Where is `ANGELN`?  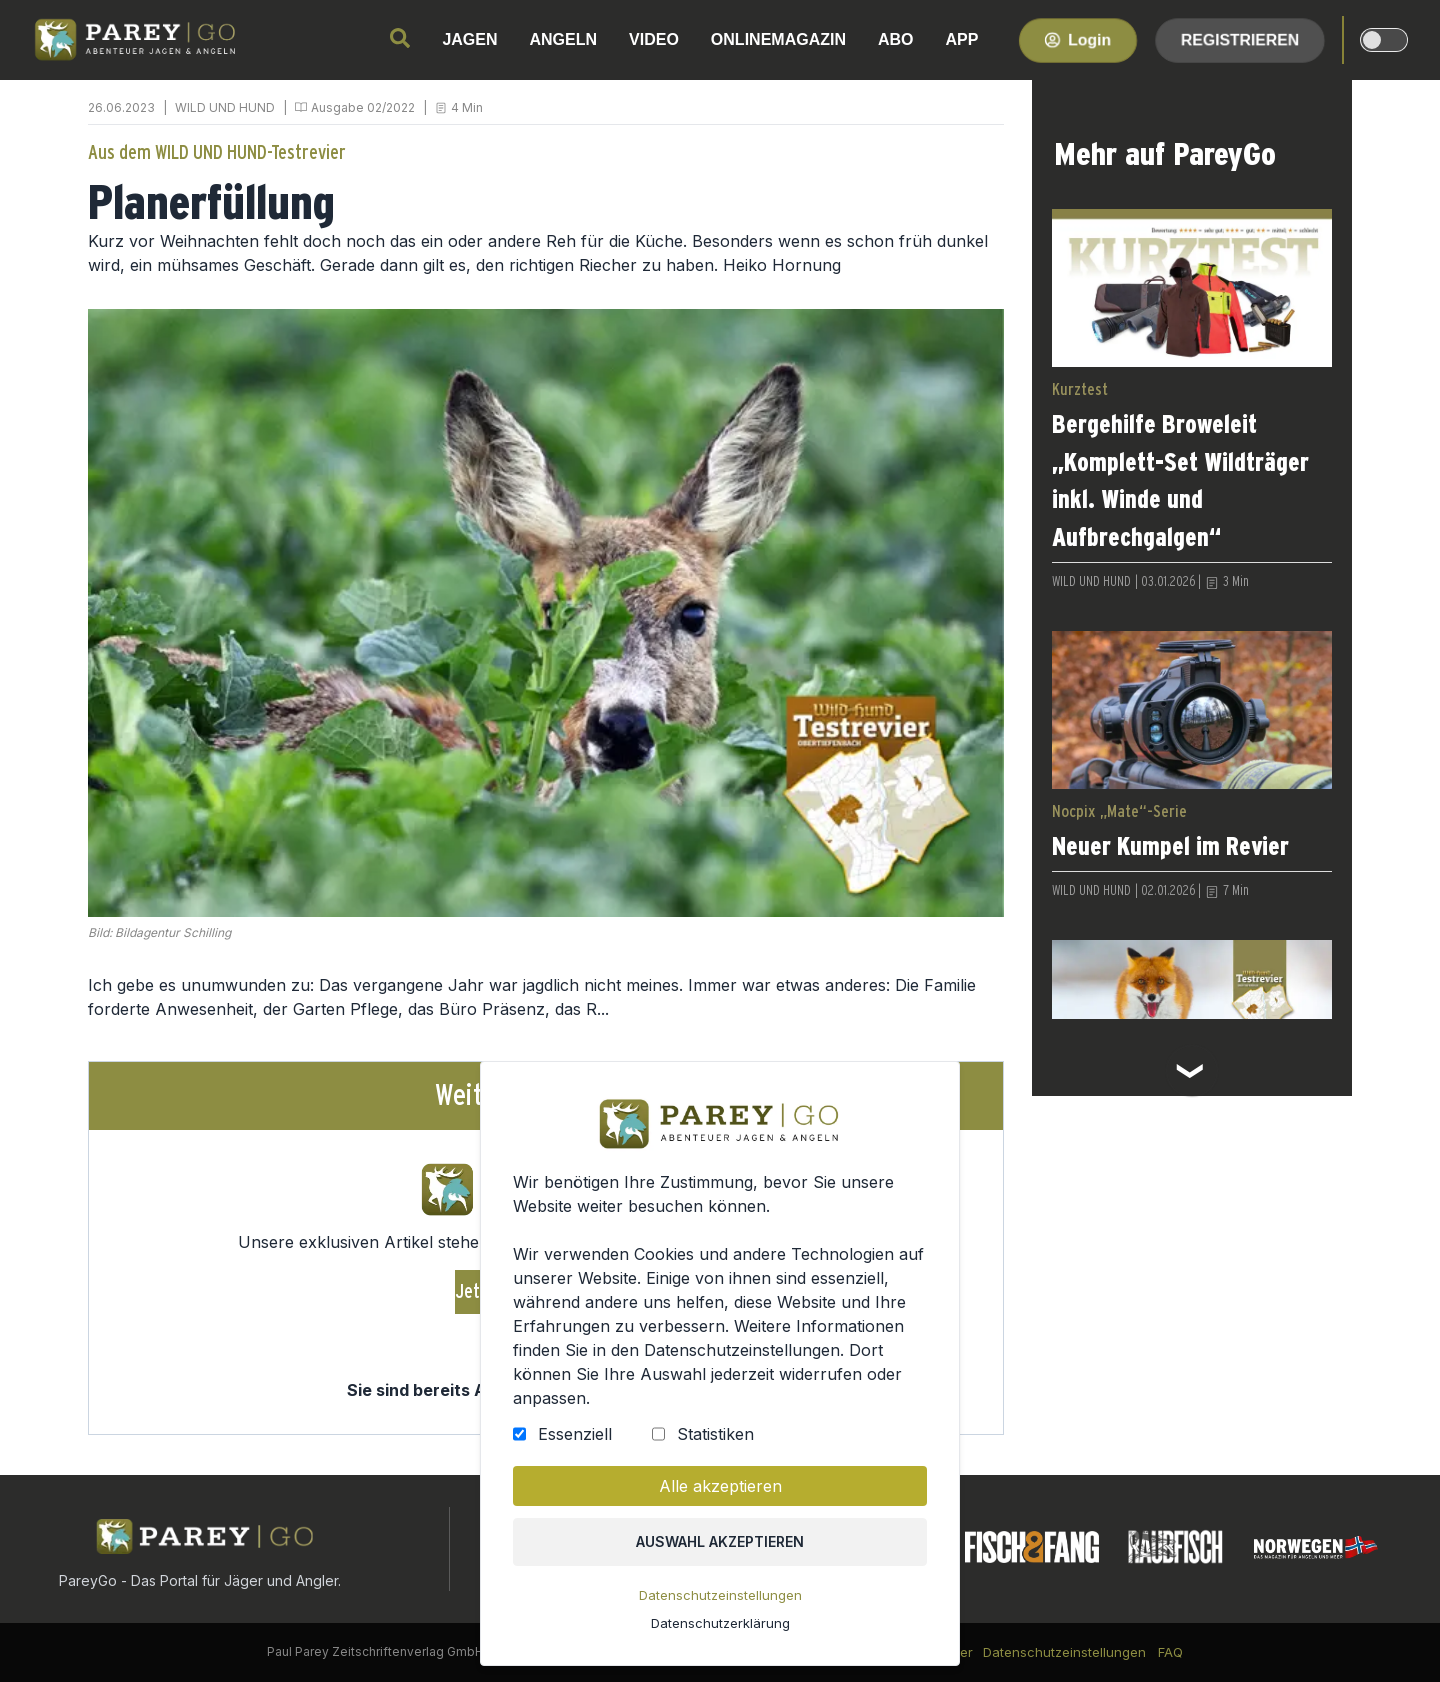
ANGELN is located at coordinates (564, 39).